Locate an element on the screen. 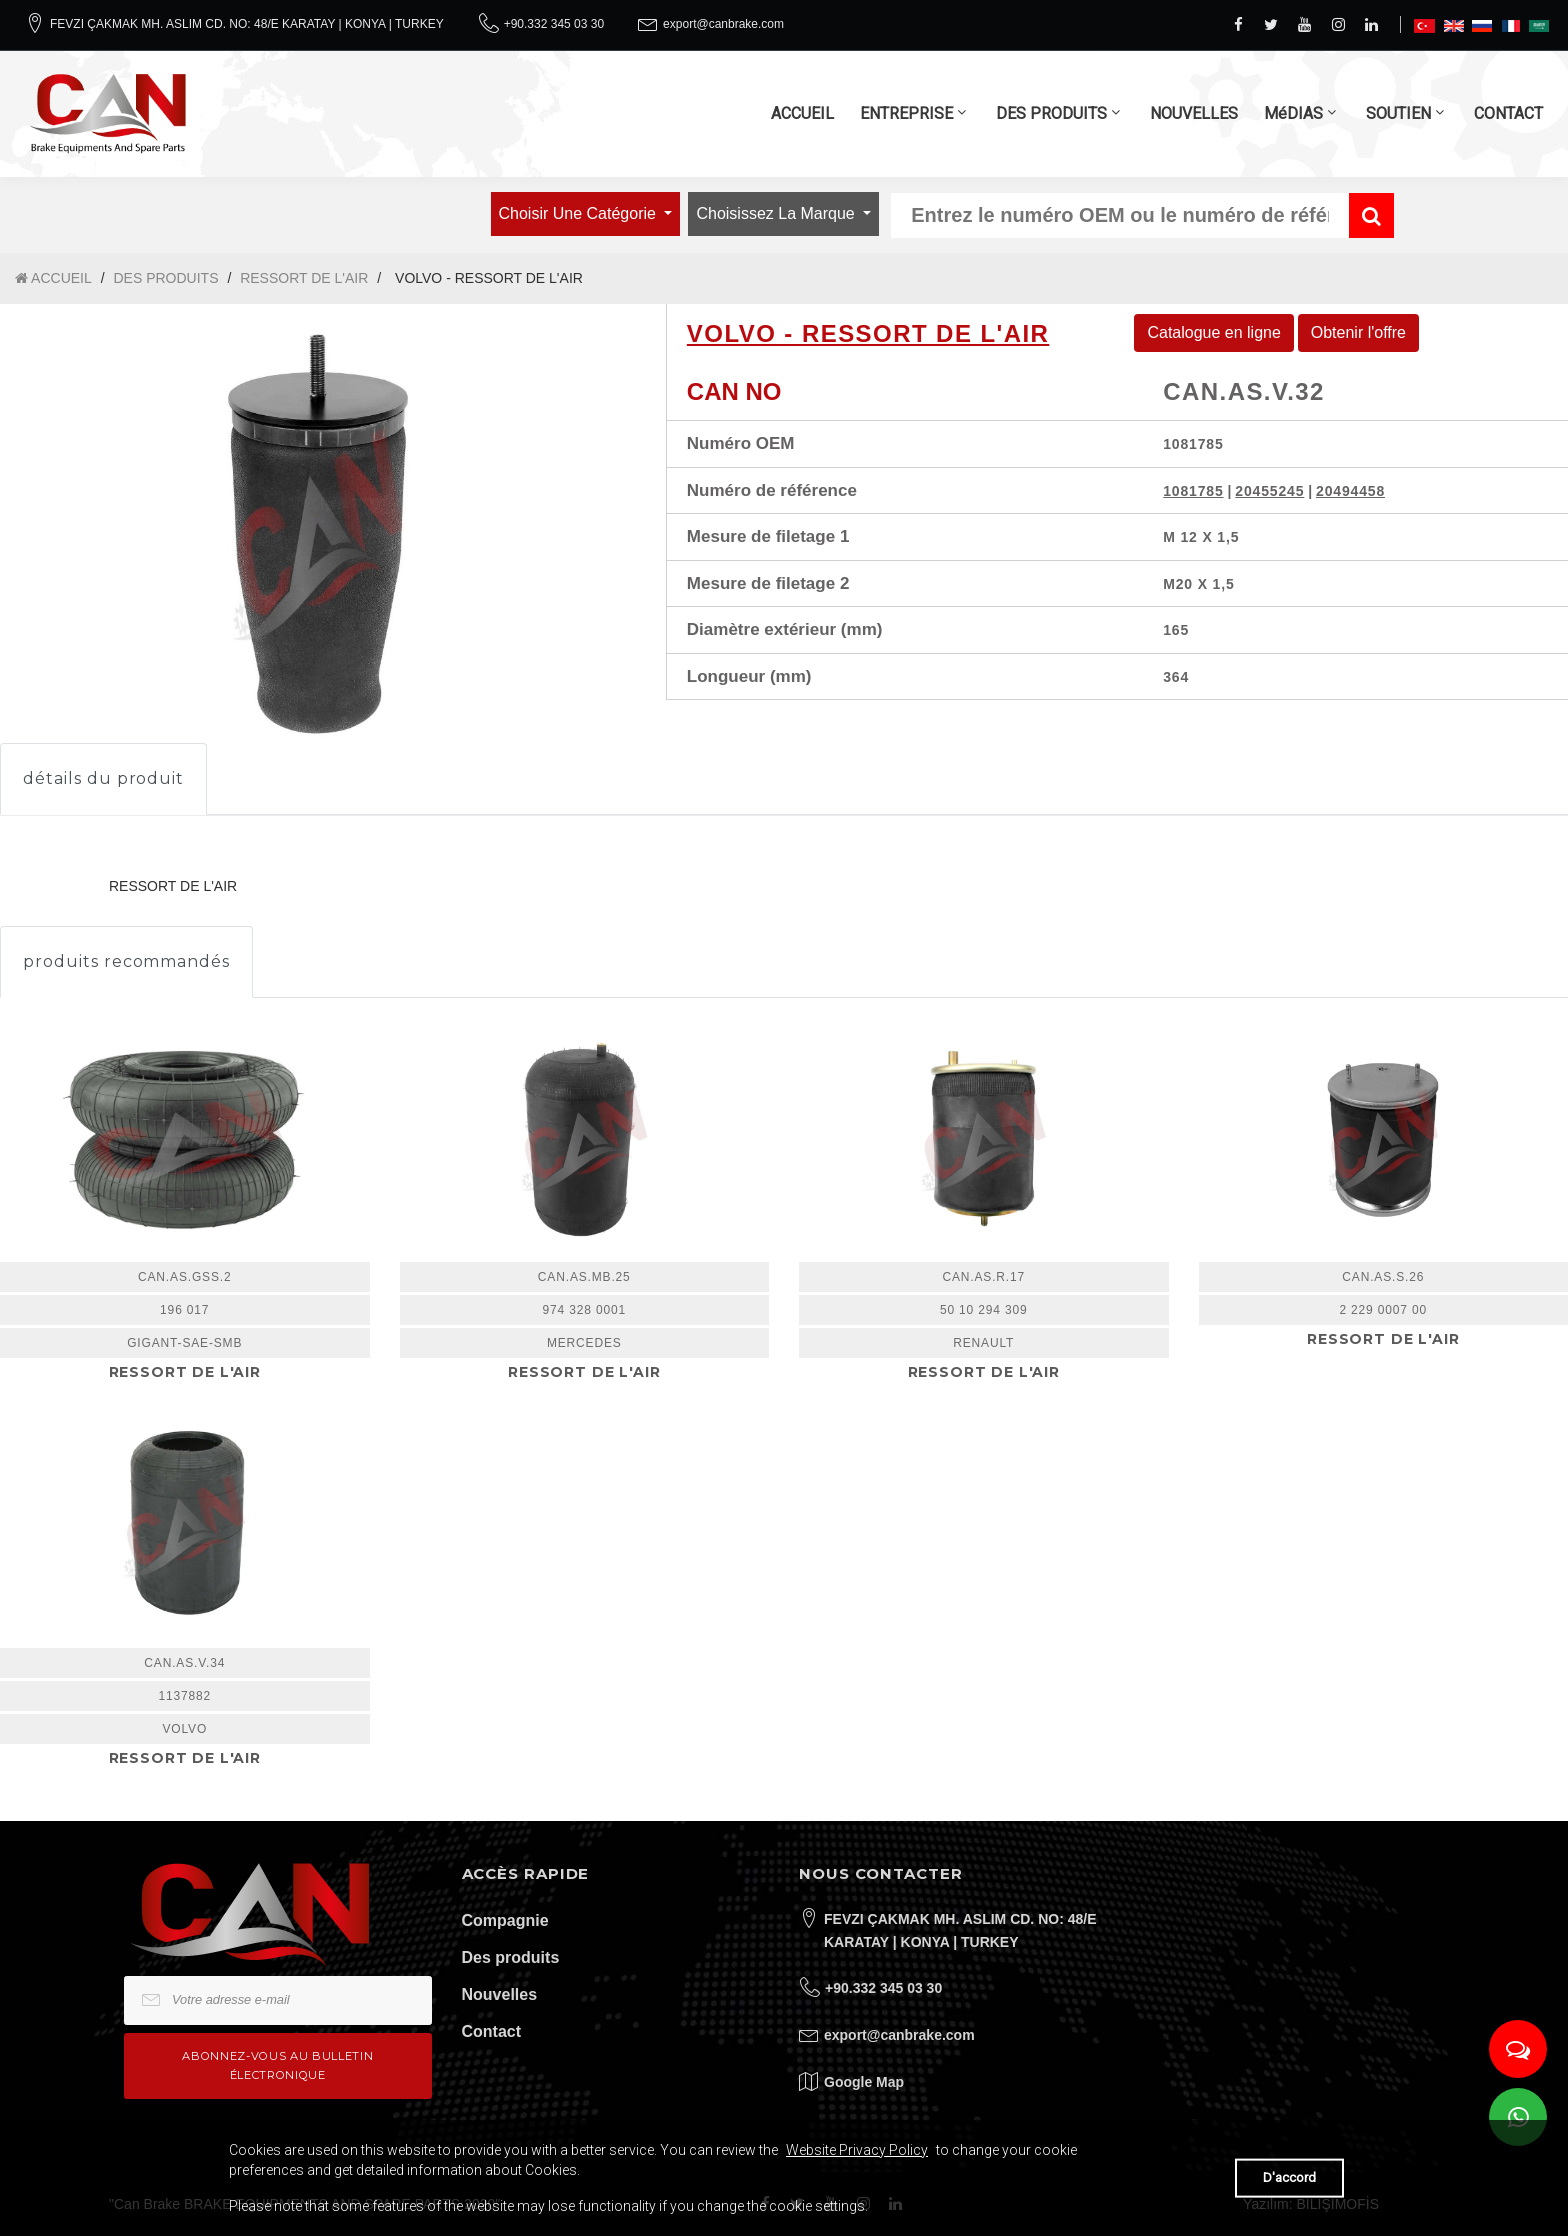 Image resolution: width=1568 pixels, height=2236 pixels. Google Map is located at coordinates (864, 2082).